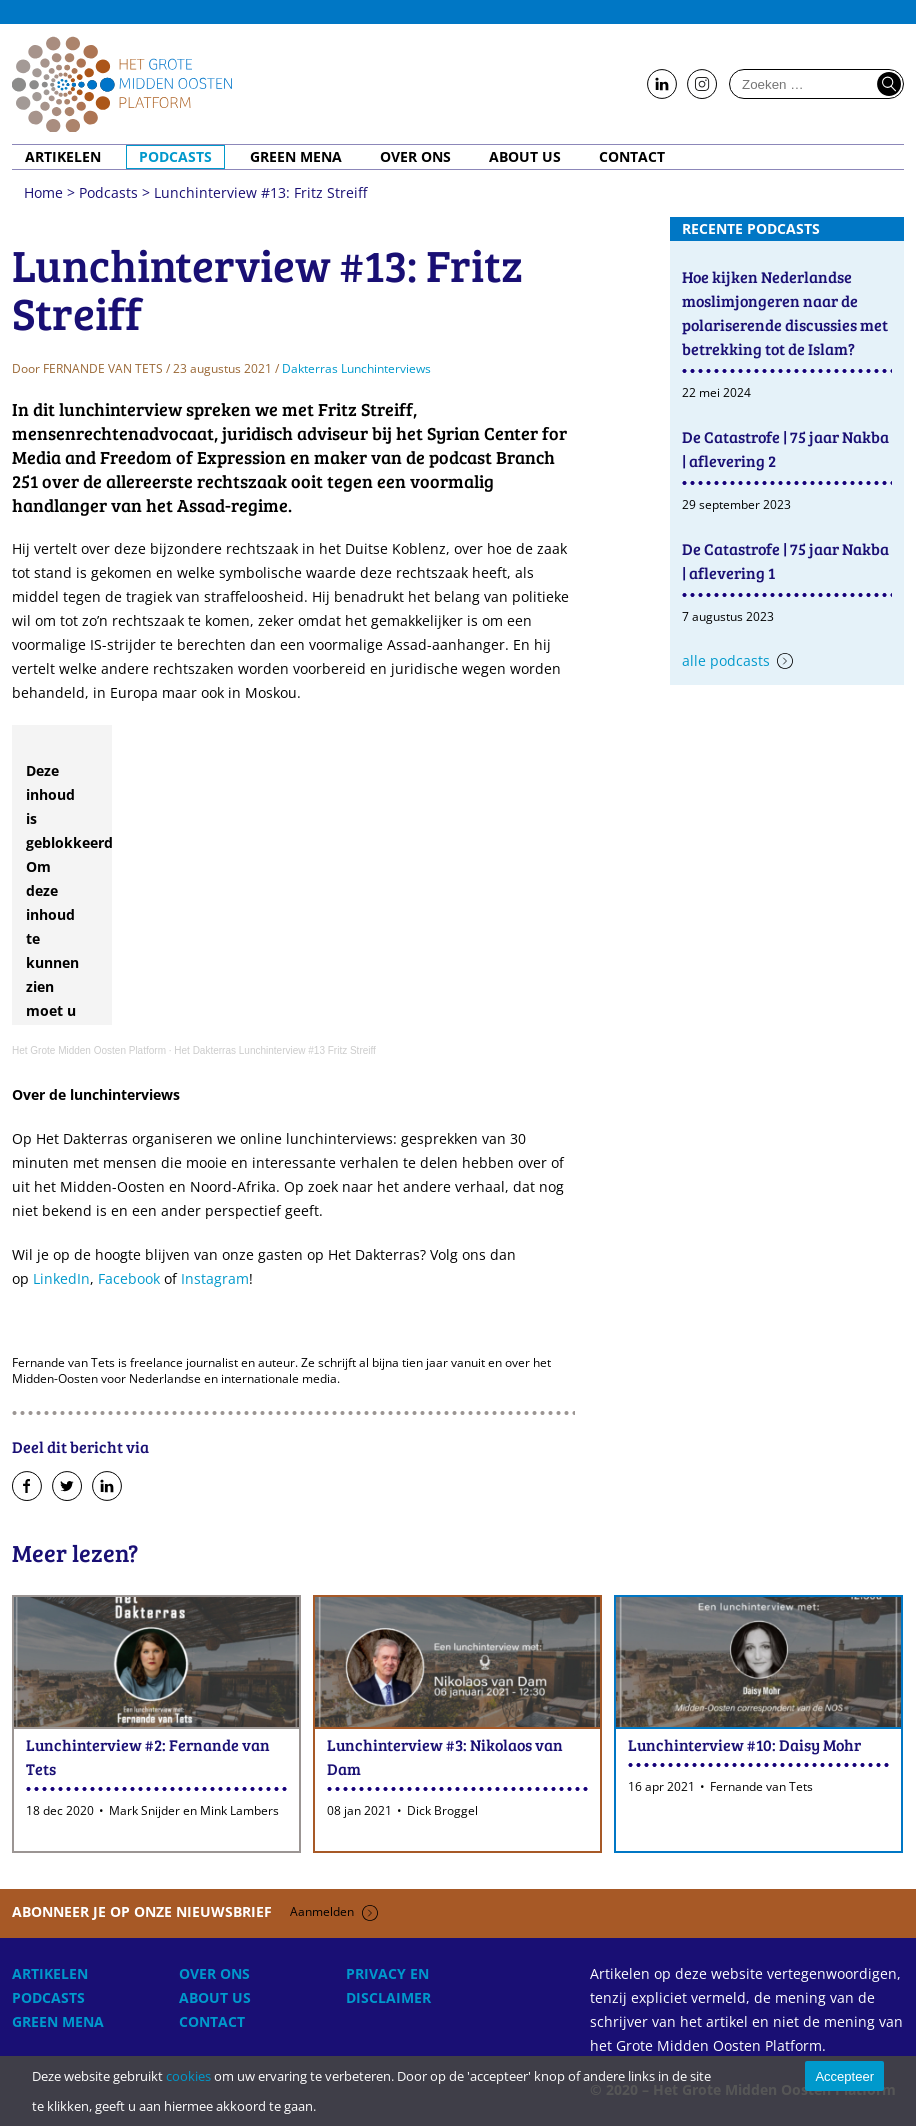 This screenshot has height=2126, width=916. I want to click on Deel op LinkedIn, so click(107, 1487).